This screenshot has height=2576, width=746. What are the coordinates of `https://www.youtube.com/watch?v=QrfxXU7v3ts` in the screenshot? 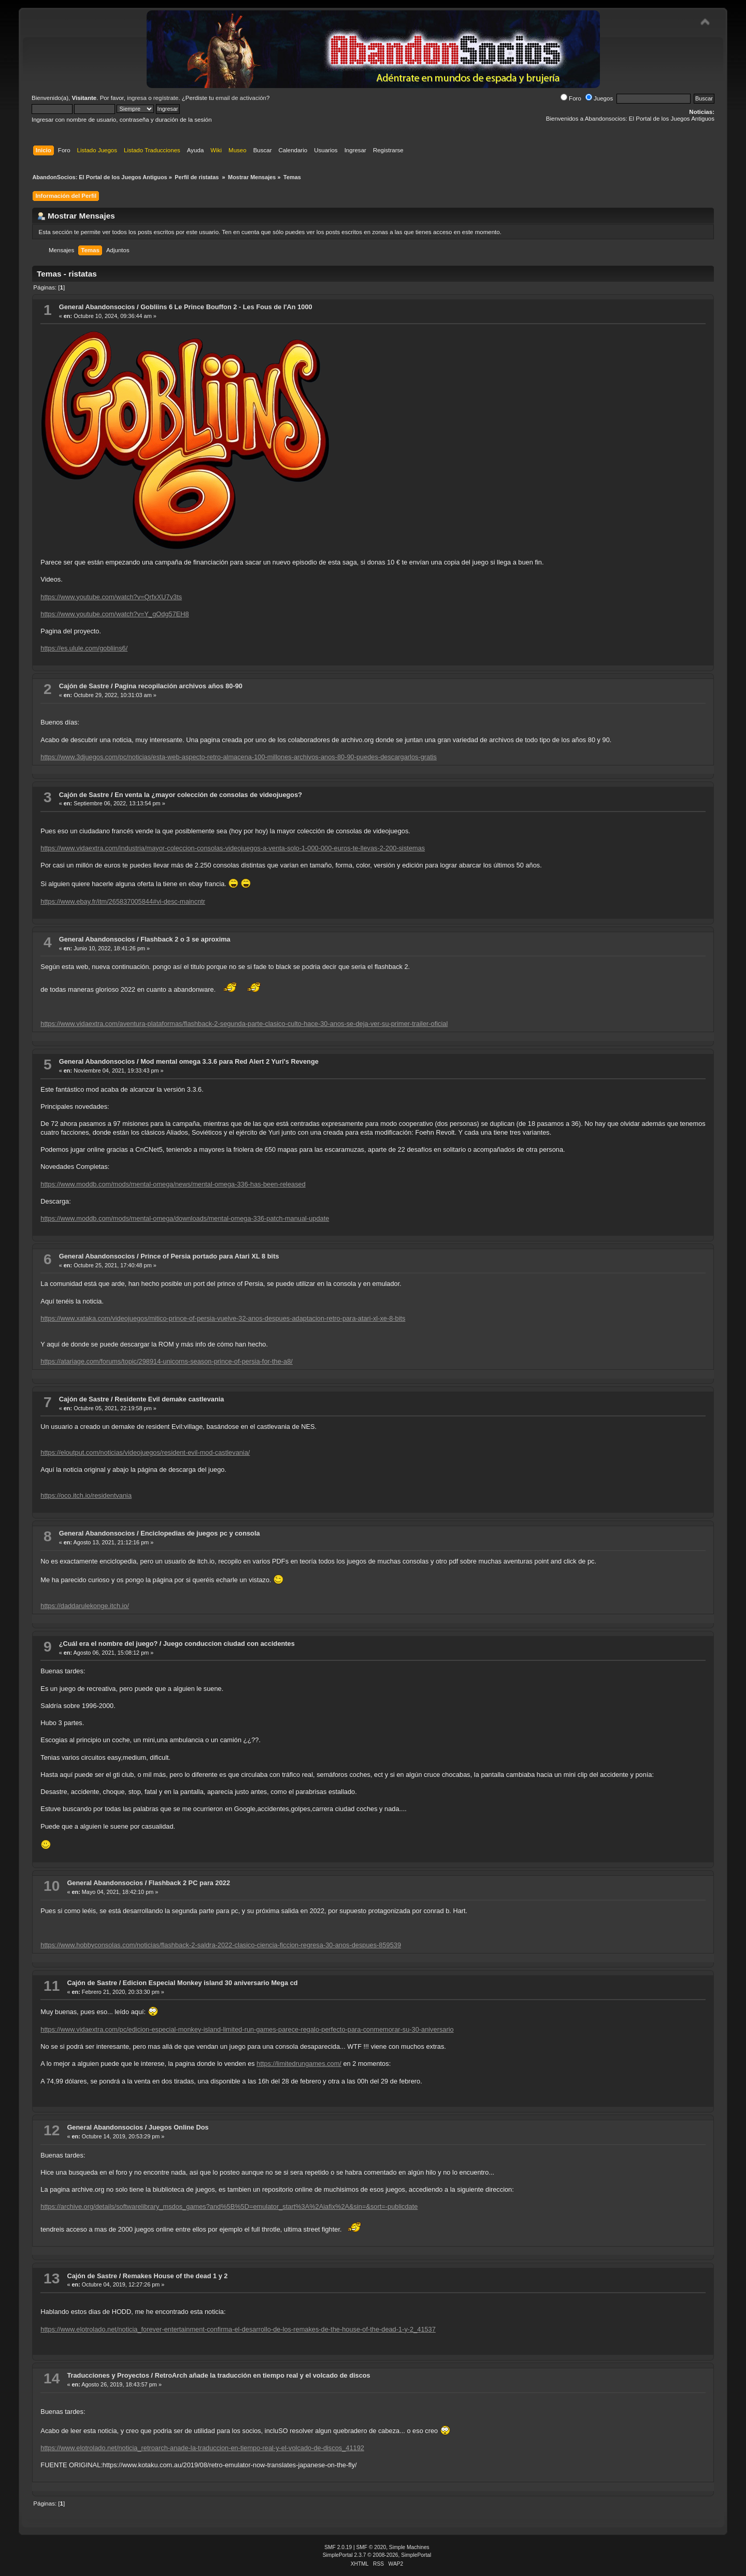 It's located at (111, 597).